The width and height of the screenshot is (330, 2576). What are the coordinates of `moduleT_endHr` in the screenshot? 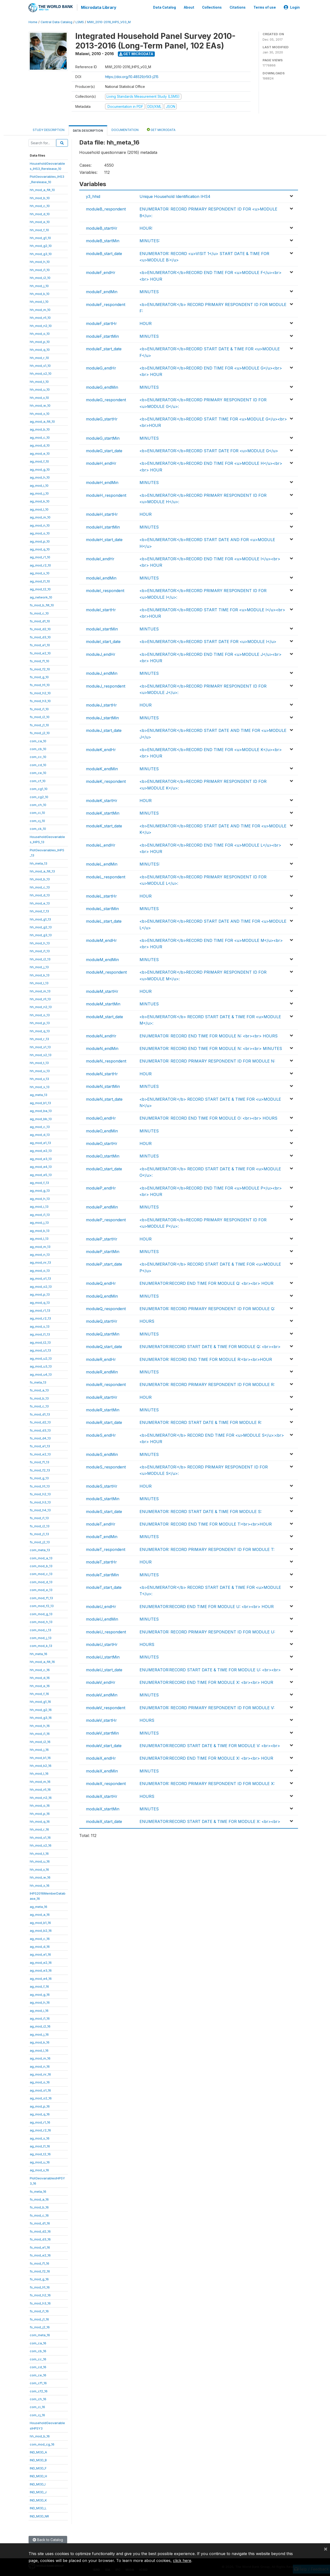 It's located at (100, 1522).